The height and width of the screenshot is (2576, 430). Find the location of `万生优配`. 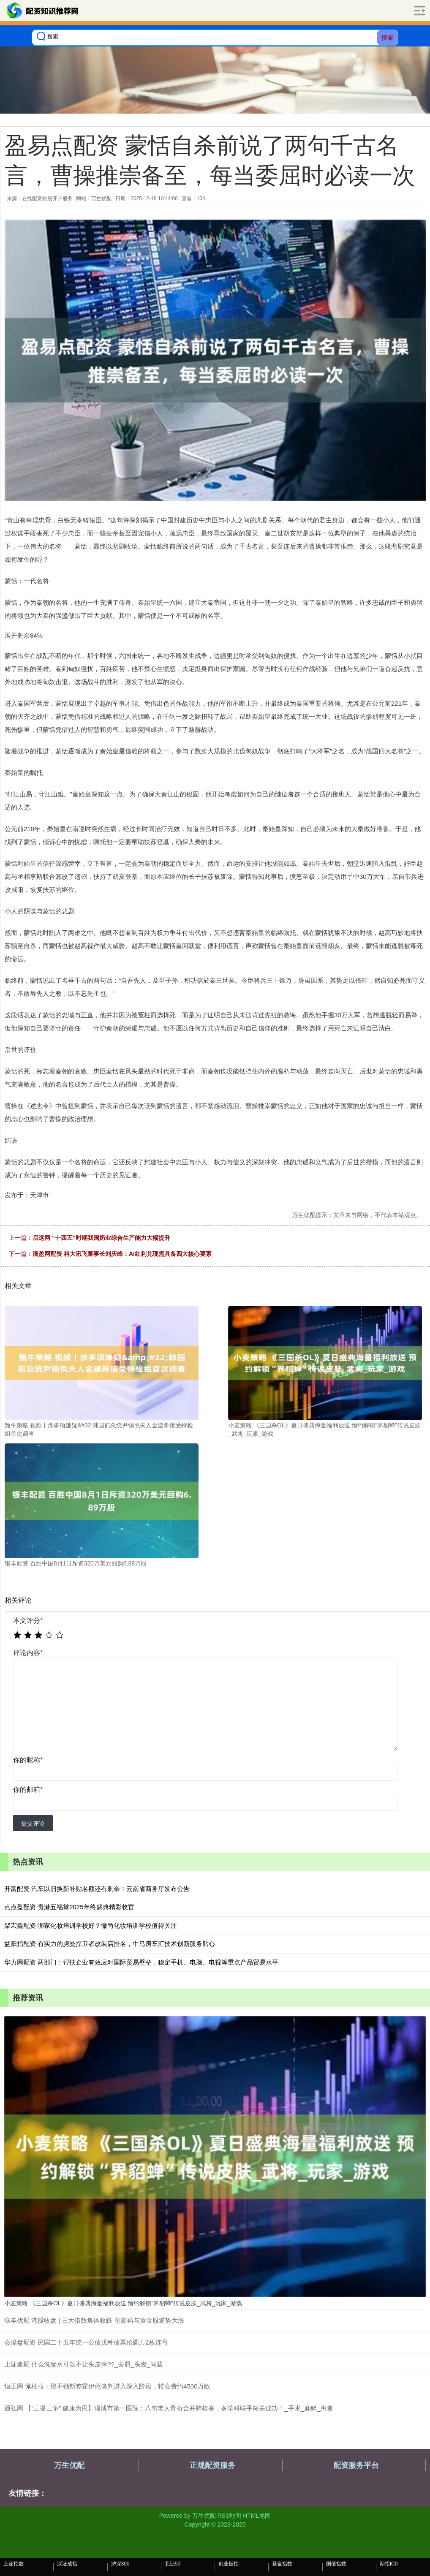

万生优配 is located at coordinates (69, 2465).